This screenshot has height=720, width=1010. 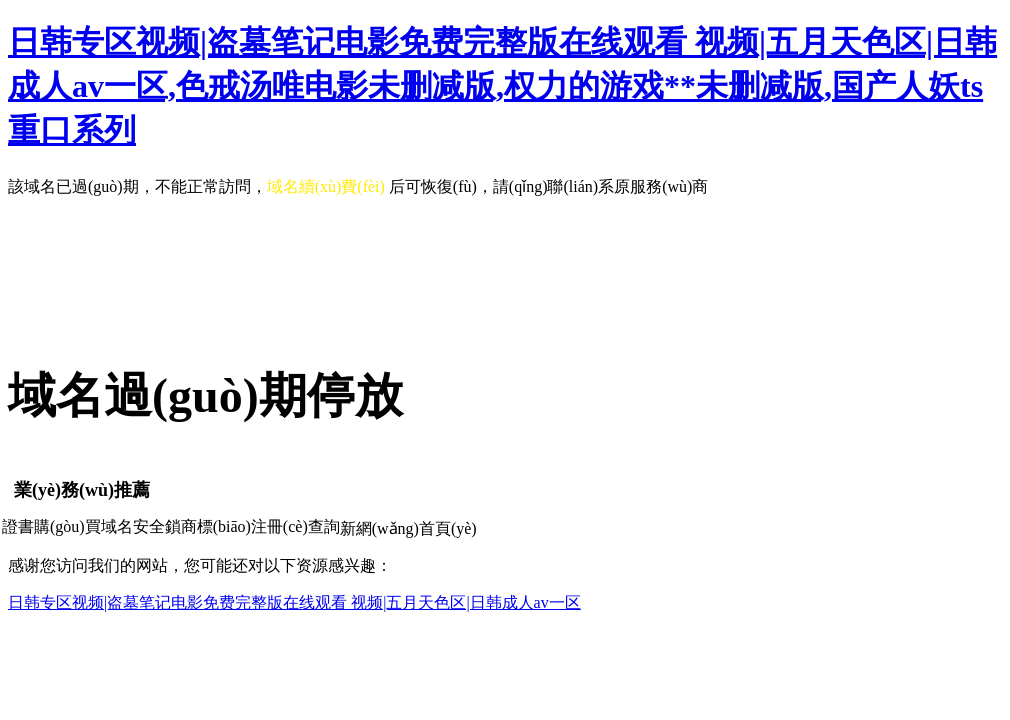 I want to click on 日韩专区视频|盗墓笔记电影免费完整版在线观看 视频|五月天色区|日韩成人av一区,色戒汤唯电影未删减版,权力的游戏**未删减版,国产人妖ts重口系列, so click(x=502, y=86).